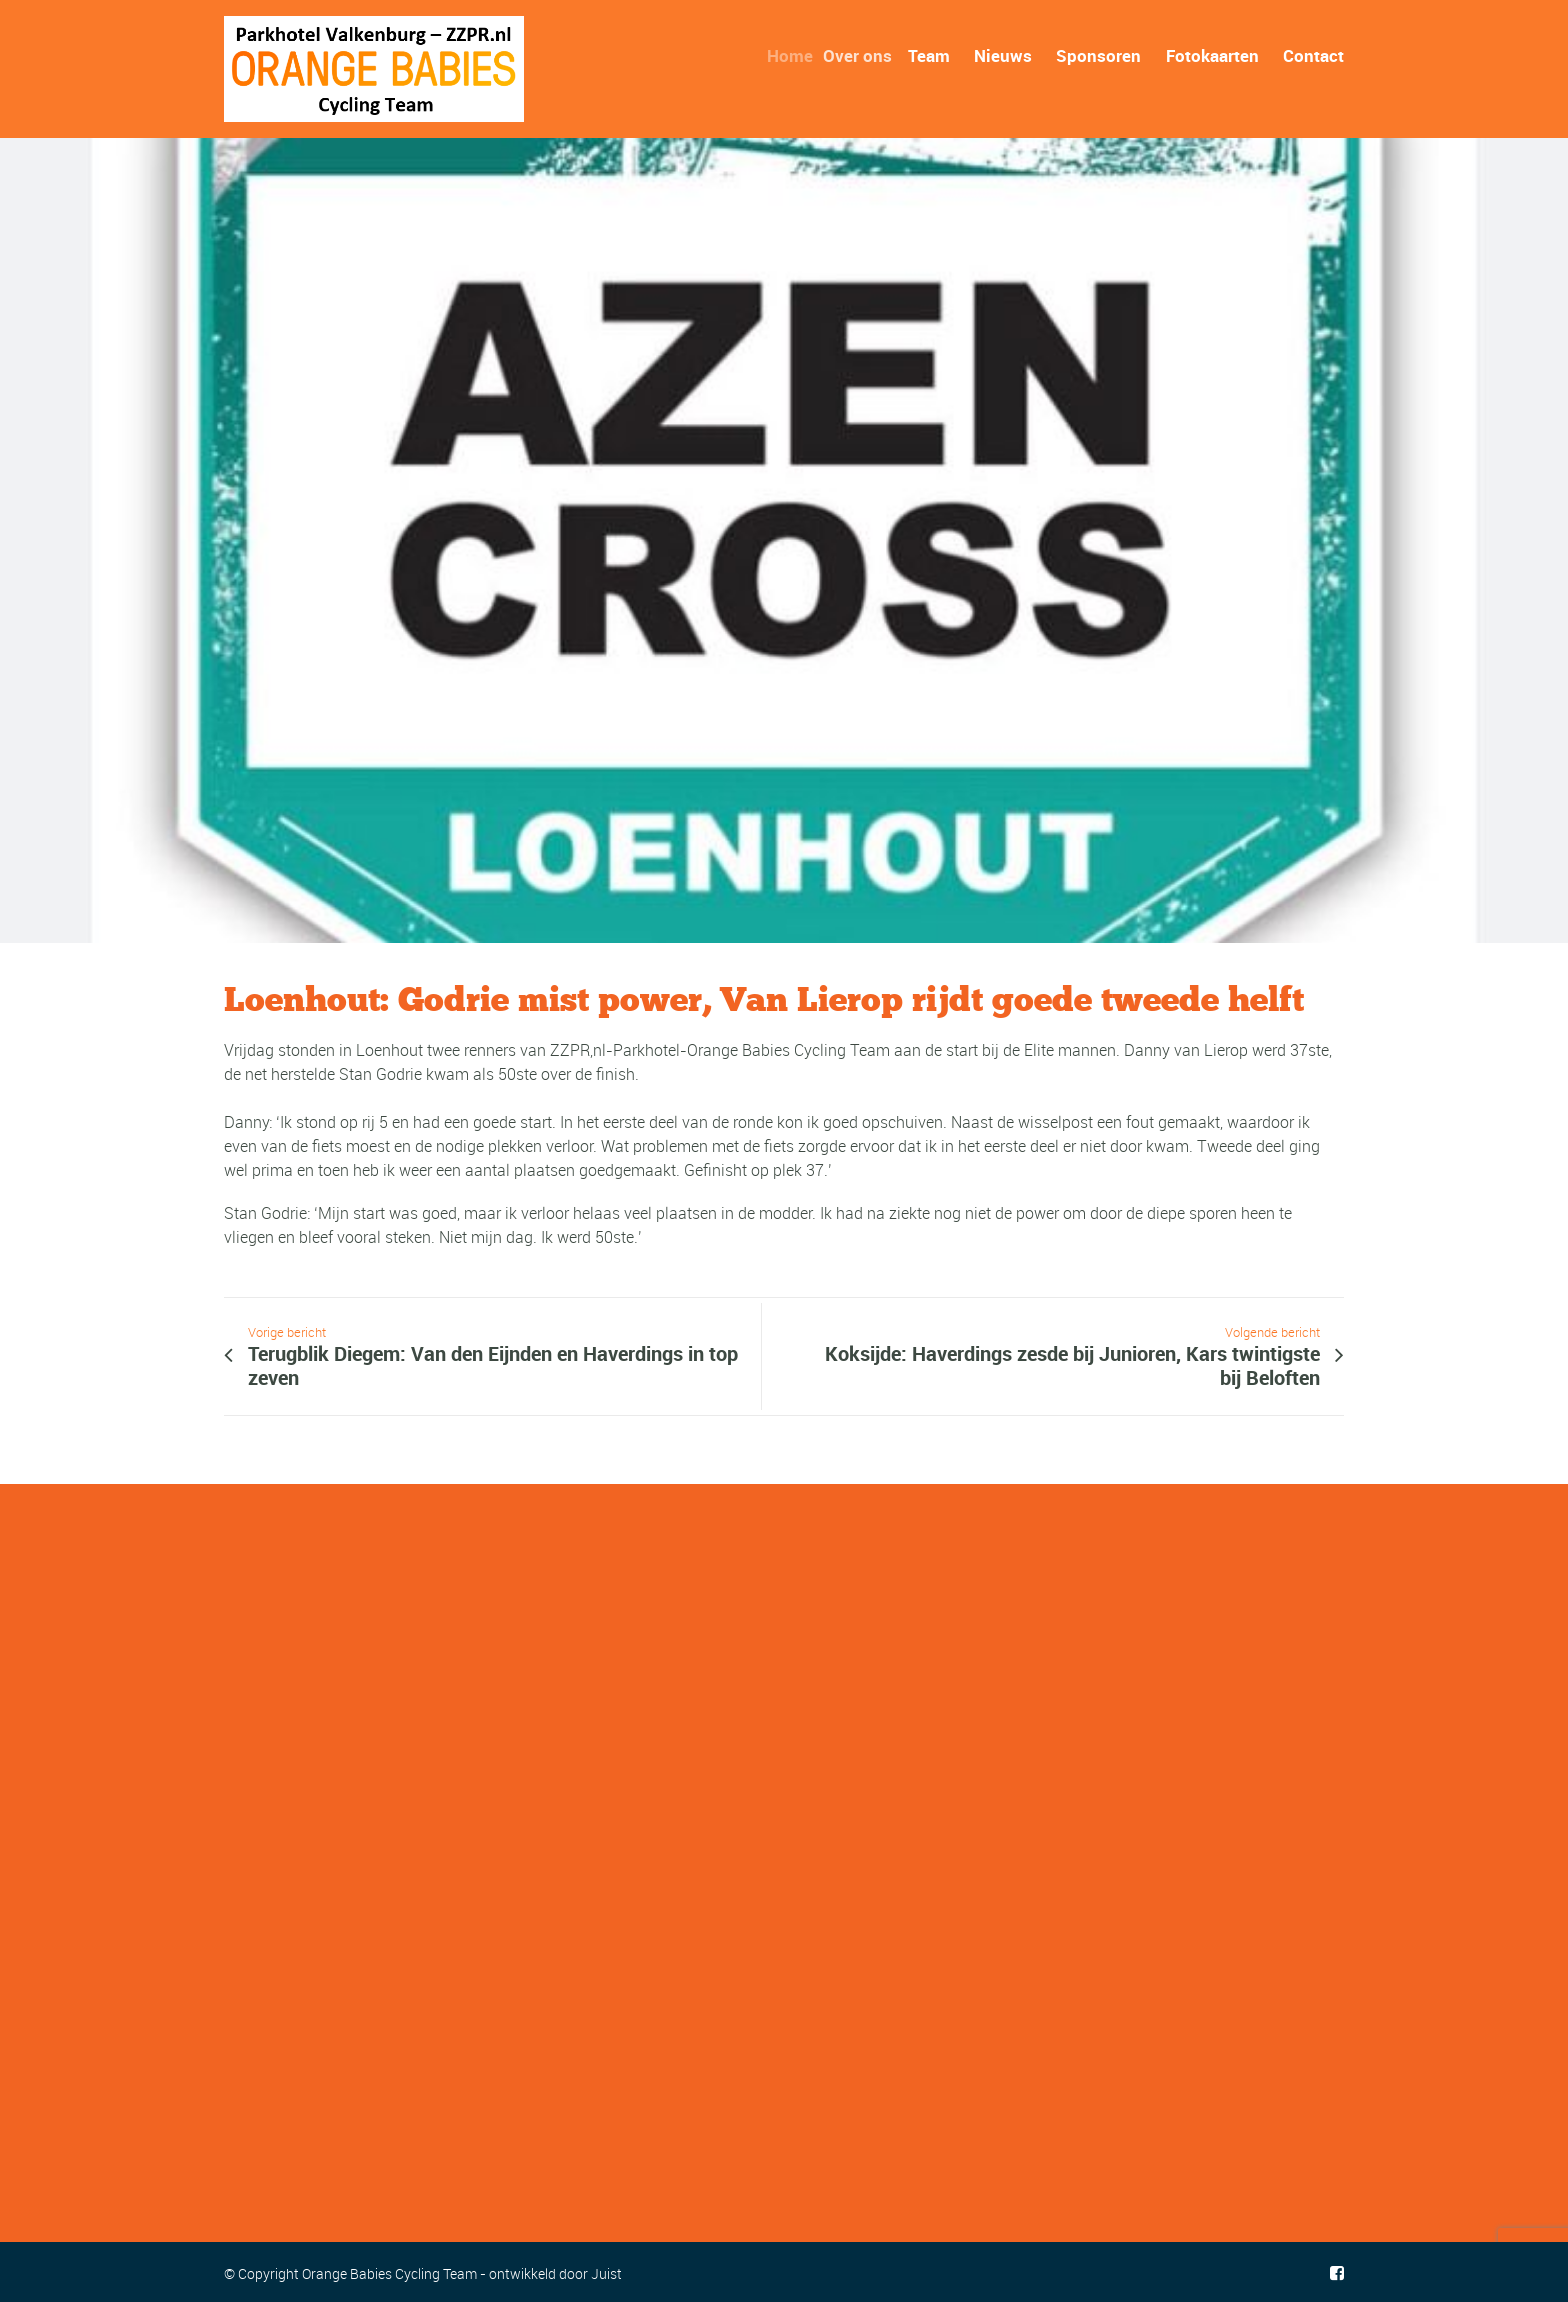 This screenshot has height=2302, width=1568. What do you see at coordinates (868, 55) in the screenshot?
I see `Over ons` at bounding box center [868, 55].